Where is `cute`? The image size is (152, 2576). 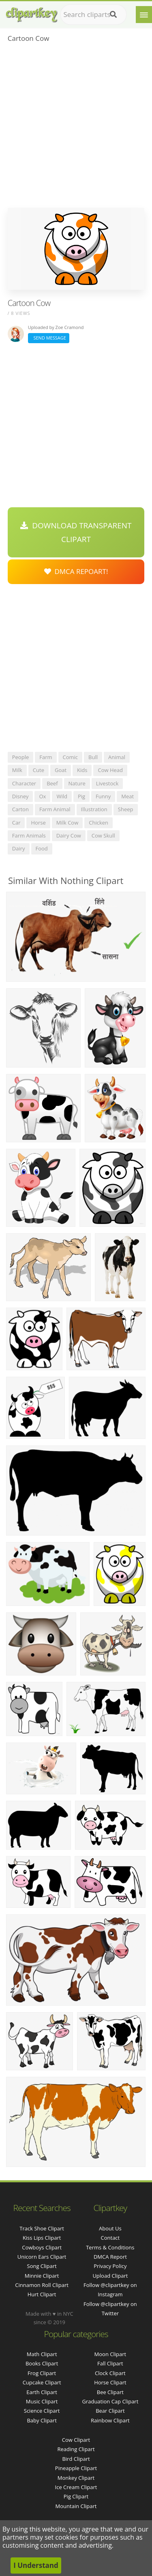 cute is located at coordinates (38, 770).